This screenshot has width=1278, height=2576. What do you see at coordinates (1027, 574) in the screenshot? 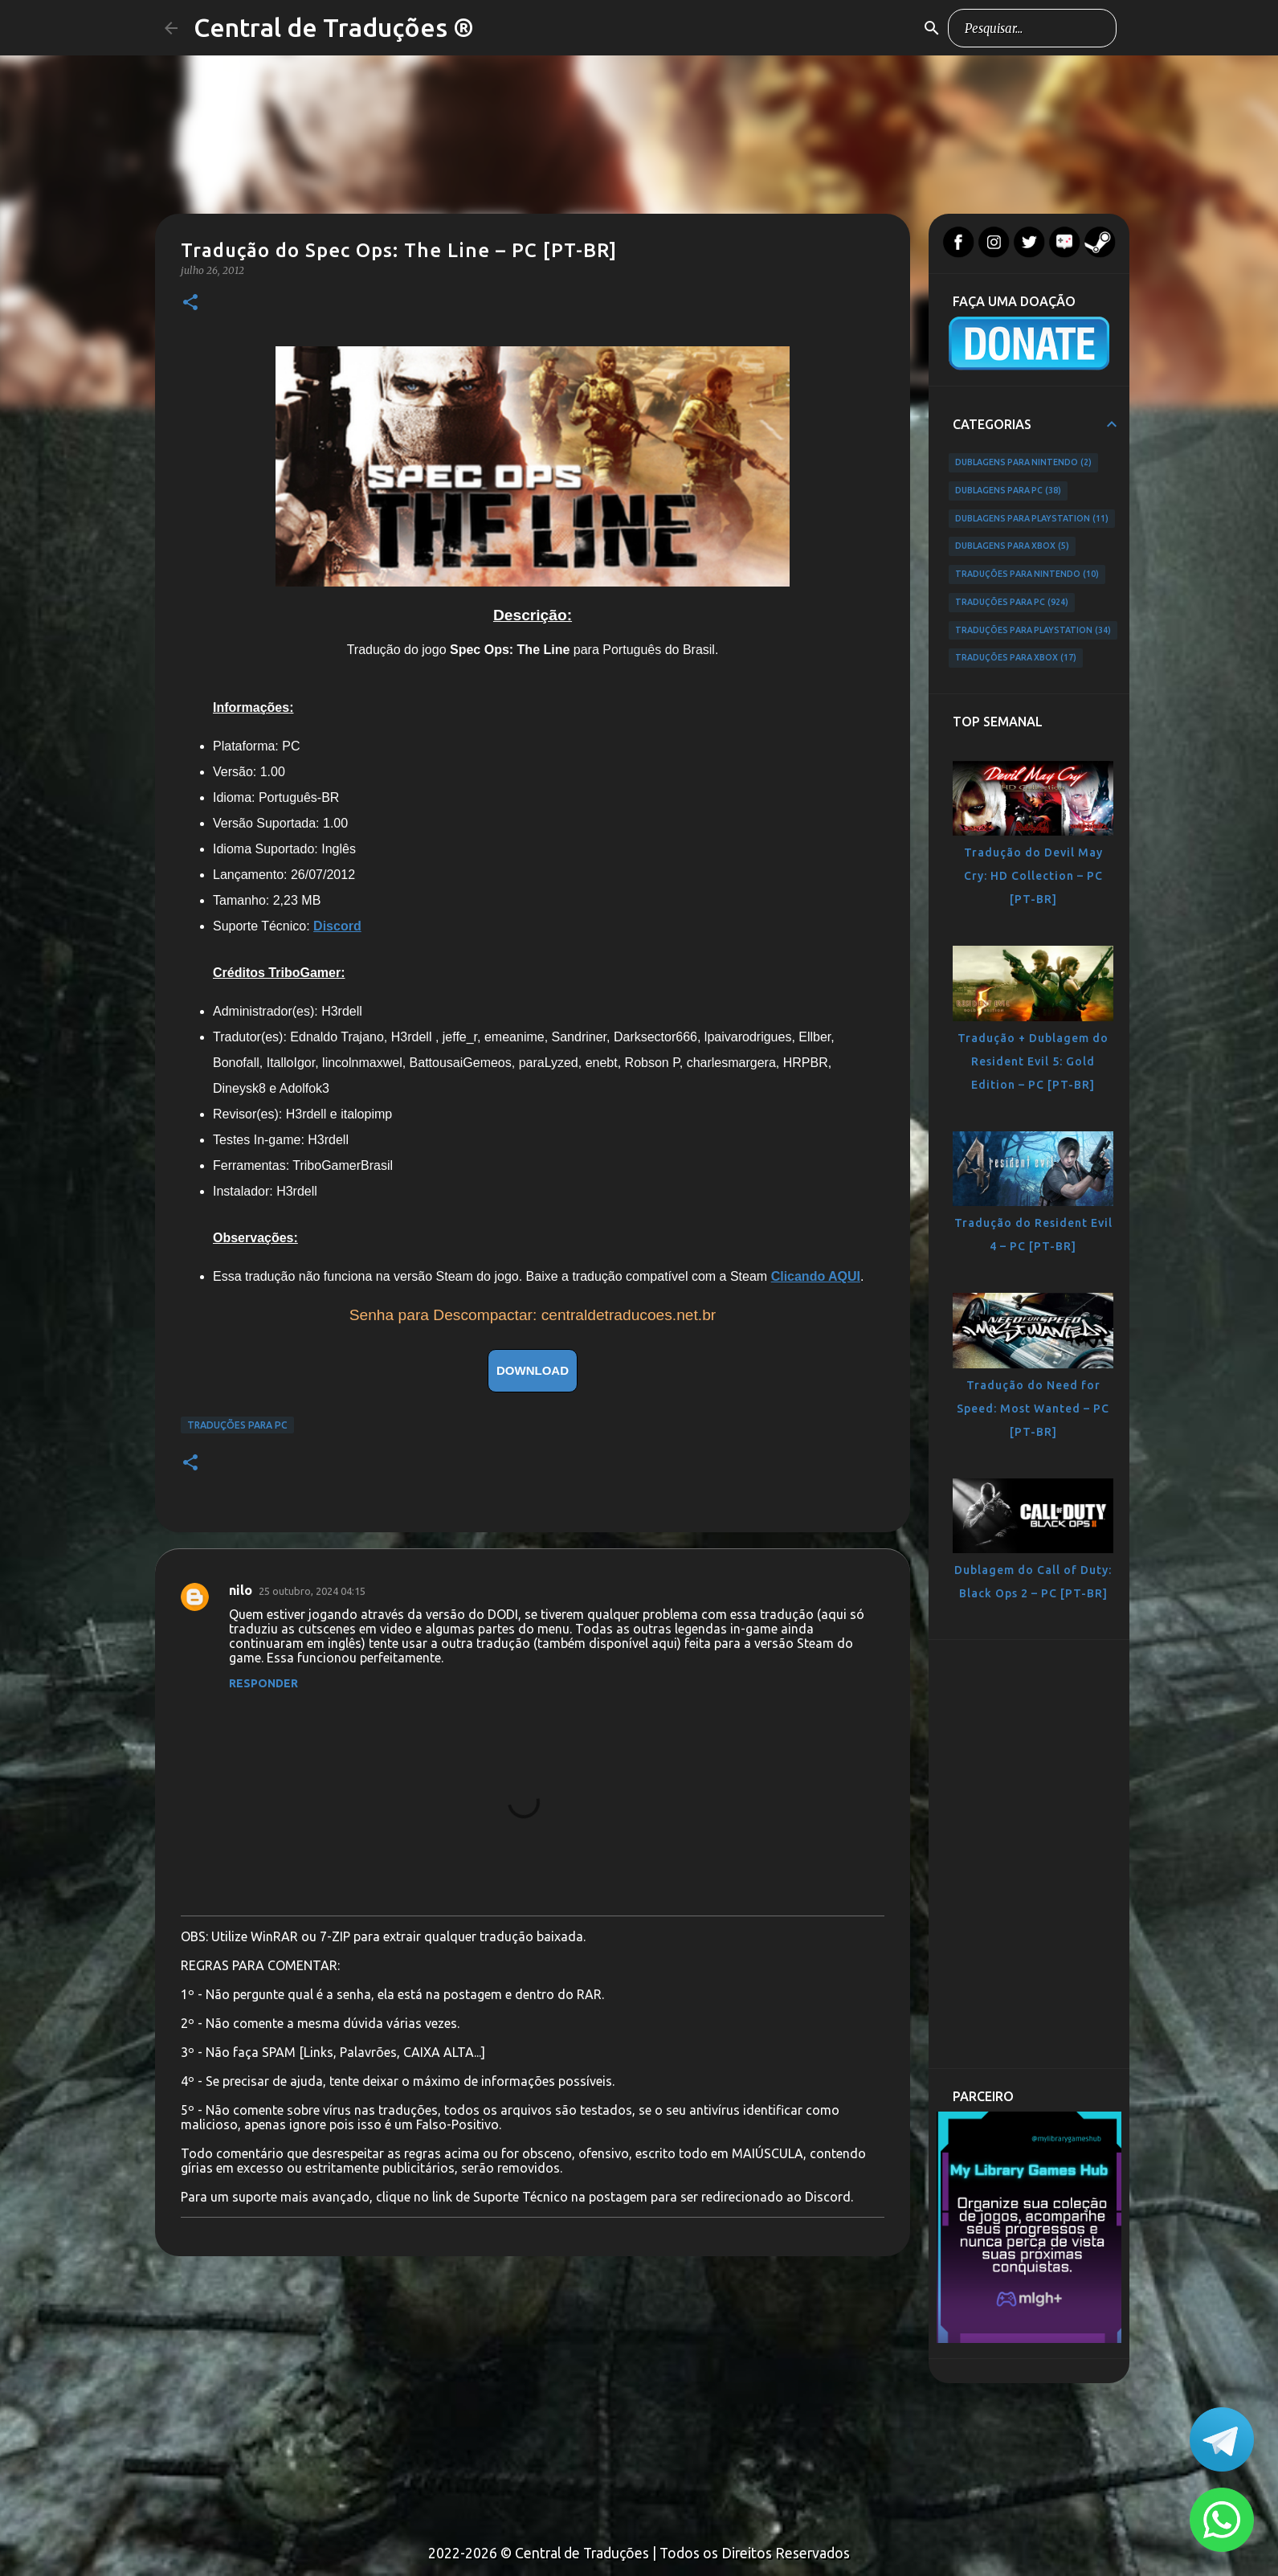
I see `Traduções para Nintendo` at bounding box center [1027, 574].